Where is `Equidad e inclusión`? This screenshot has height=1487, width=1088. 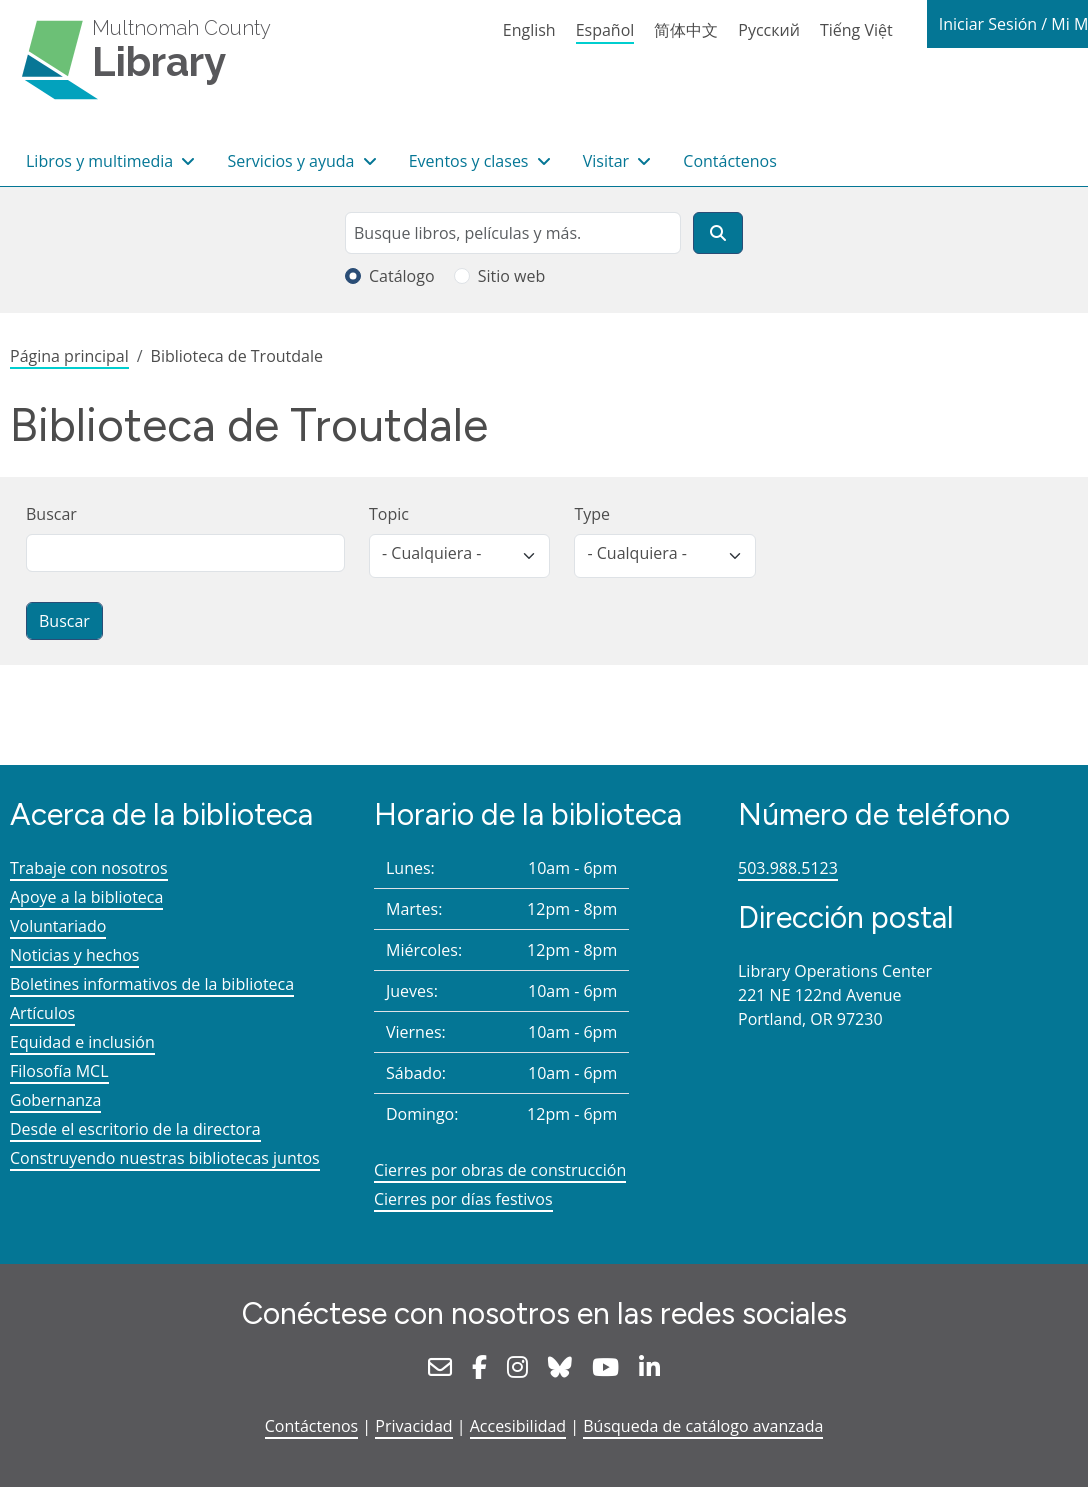 Equidad e inclusión is located at coordinates (82, 1042).